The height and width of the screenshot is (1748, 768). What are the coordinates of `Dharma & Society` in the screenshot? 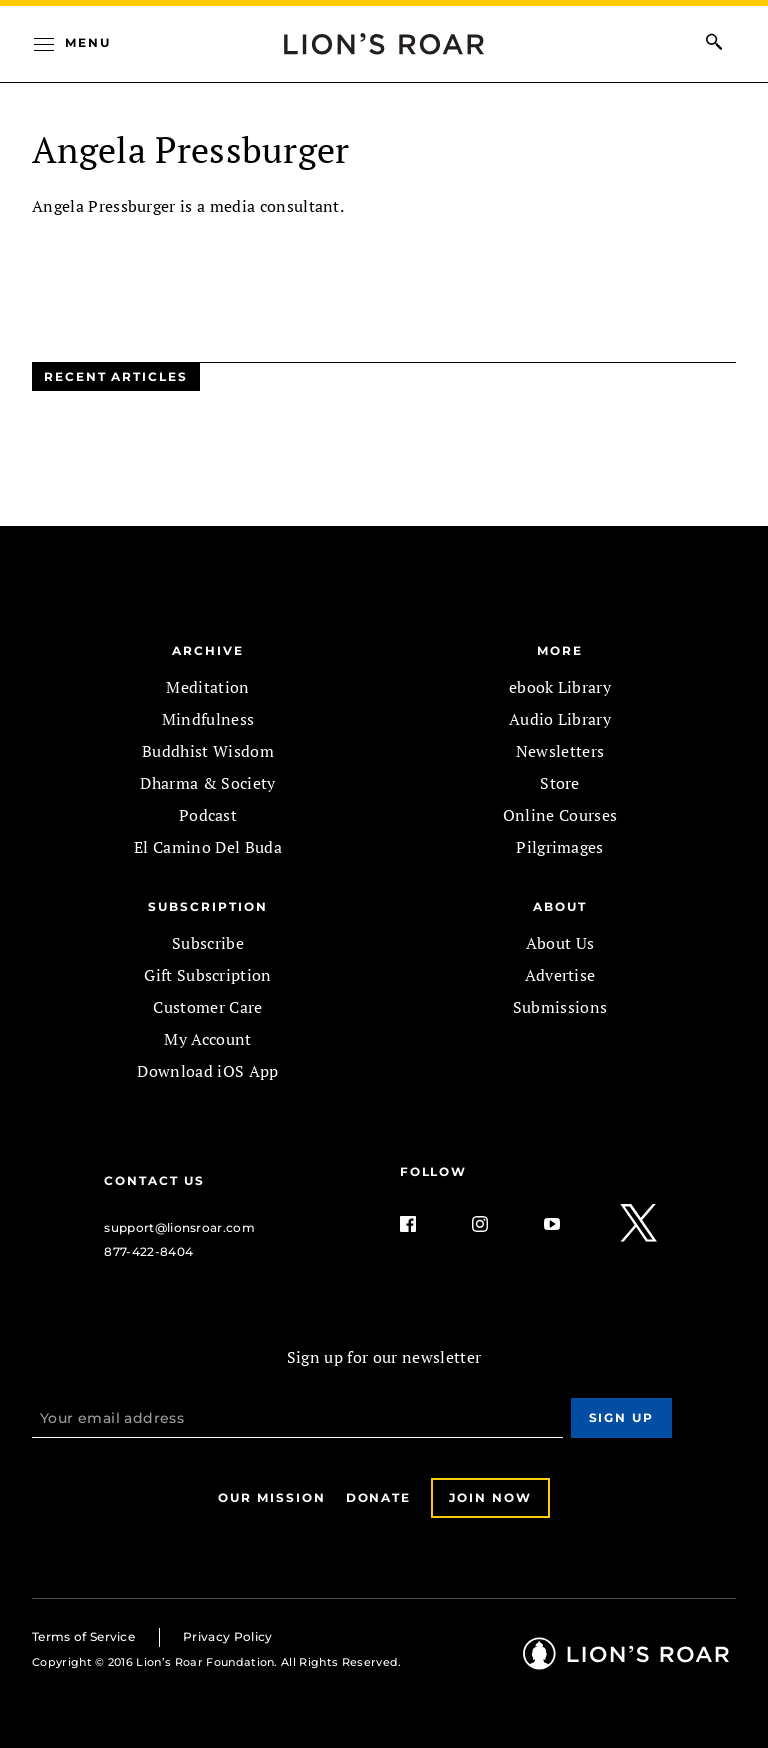 It's located at (207, 783).